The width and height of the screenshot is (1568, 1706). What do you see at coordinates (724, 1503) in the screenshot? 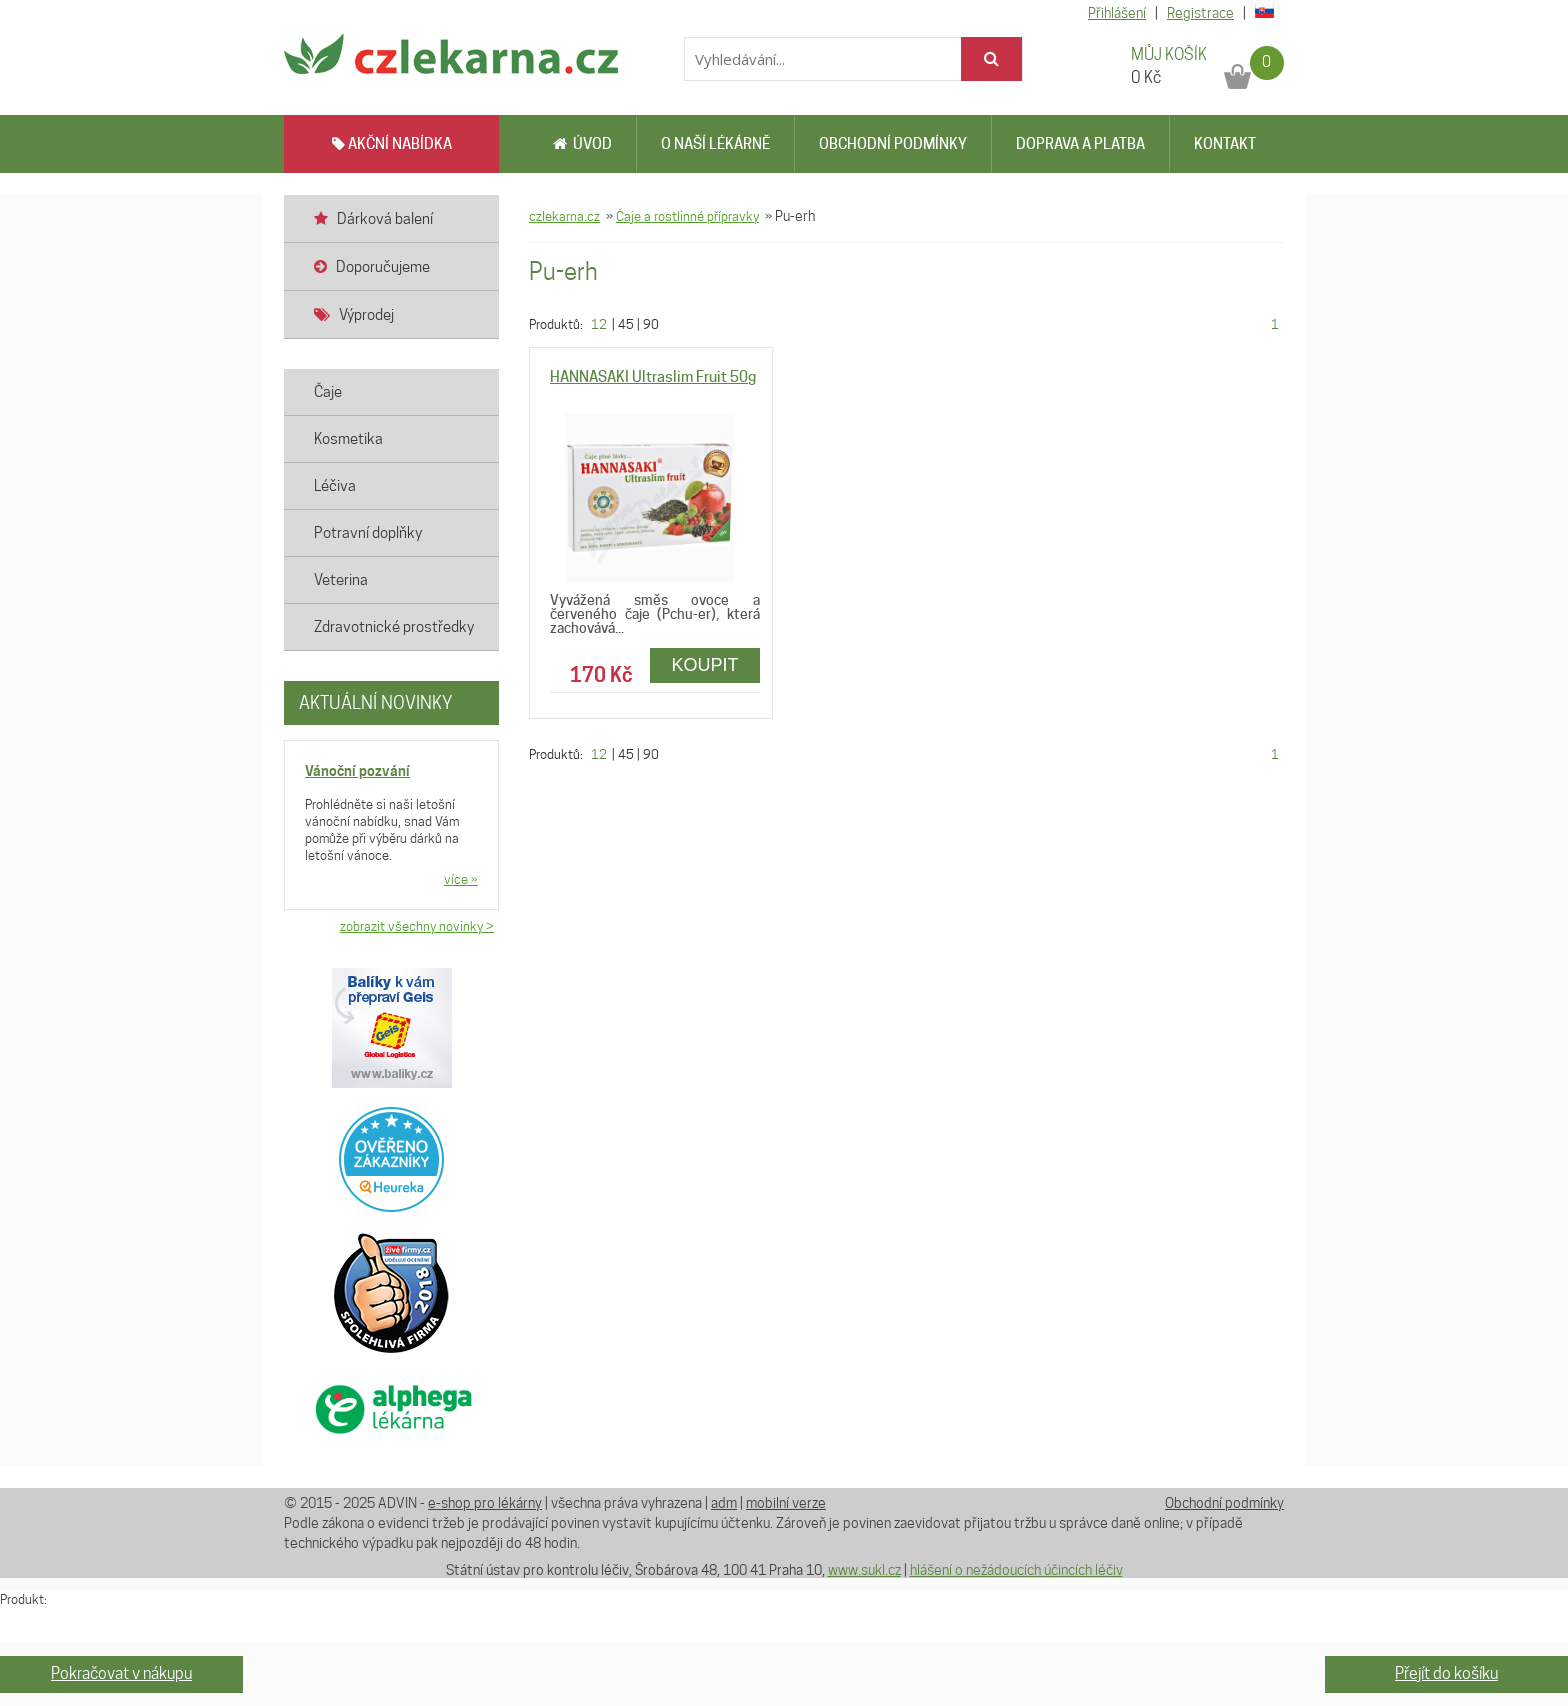
I see `adm` at bounding box center [724, 1503].